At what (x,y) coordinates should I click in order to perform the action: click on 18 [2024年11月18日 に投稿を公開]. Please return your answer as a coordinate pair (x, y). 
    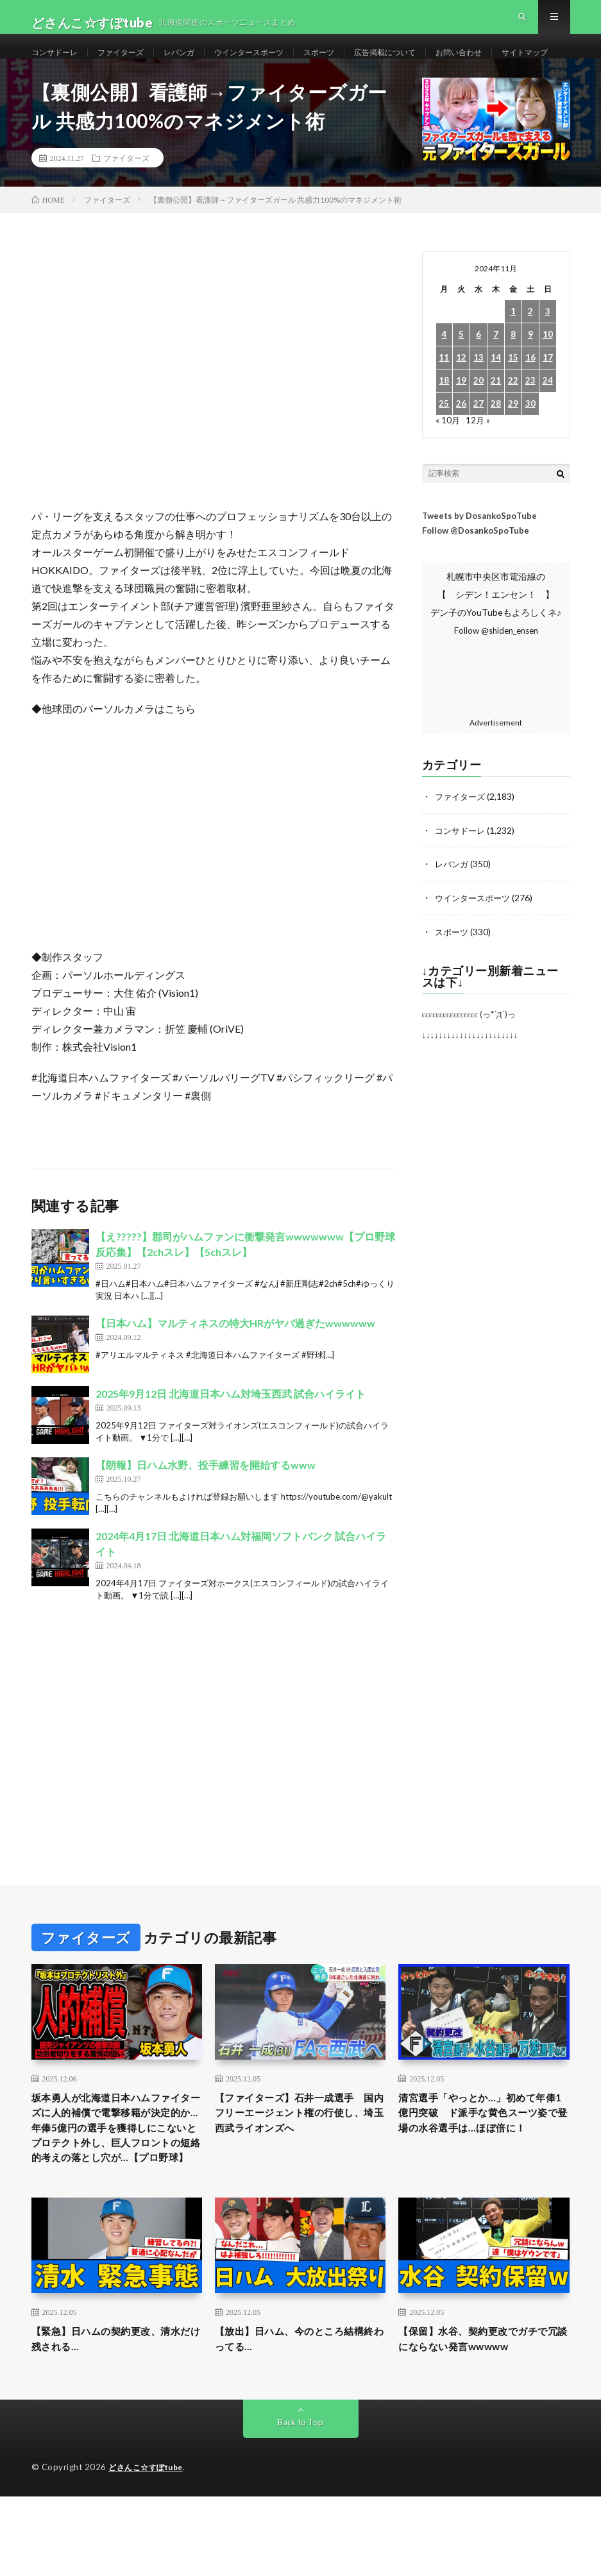
    Looking at the image, I should click on (444, 429).